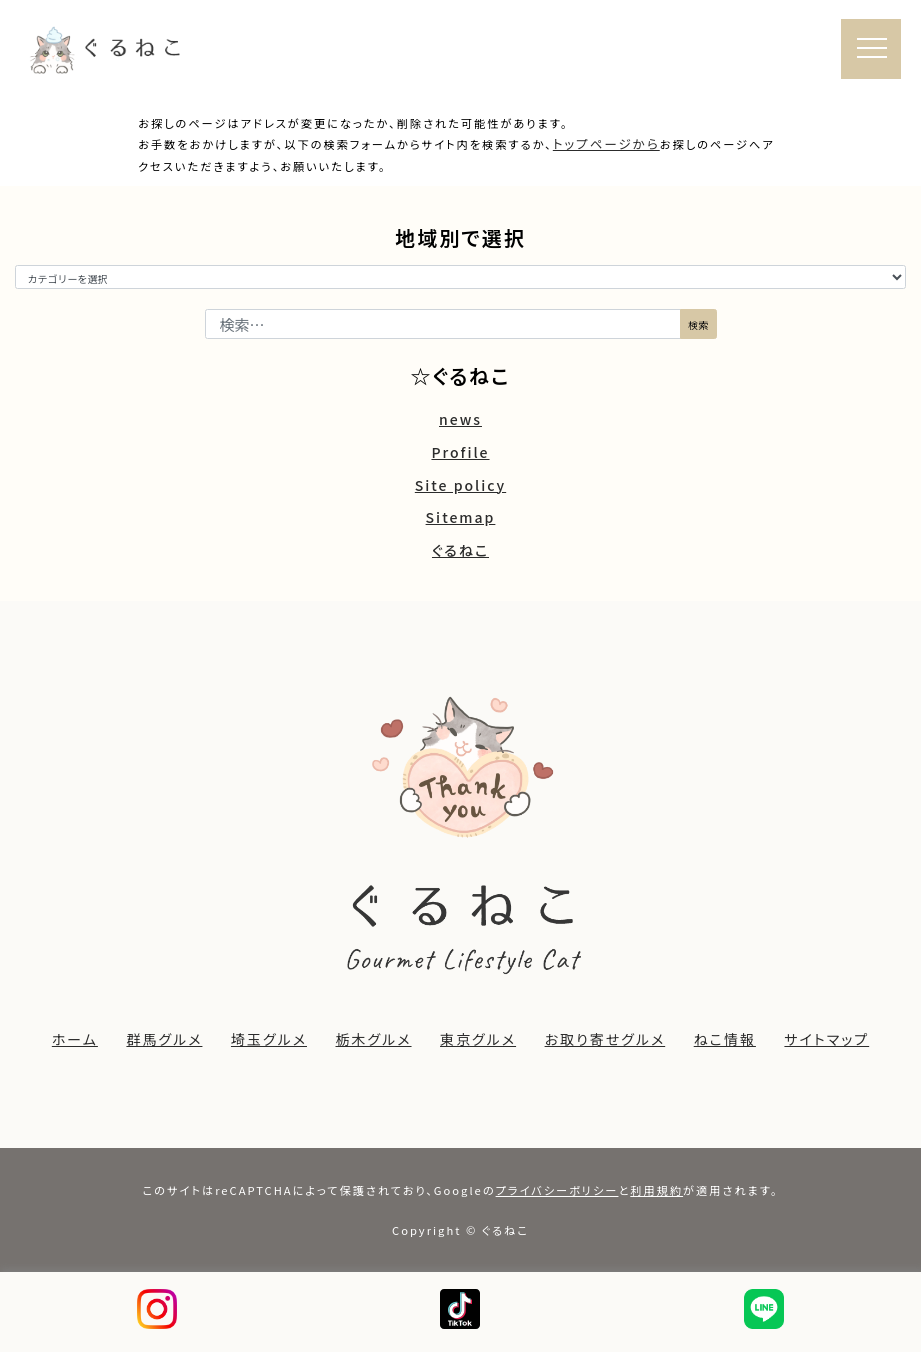 The width and height of the screenshot is (921, 1352). I want to click on お取り寄せグルメ, so click(605, 1039).